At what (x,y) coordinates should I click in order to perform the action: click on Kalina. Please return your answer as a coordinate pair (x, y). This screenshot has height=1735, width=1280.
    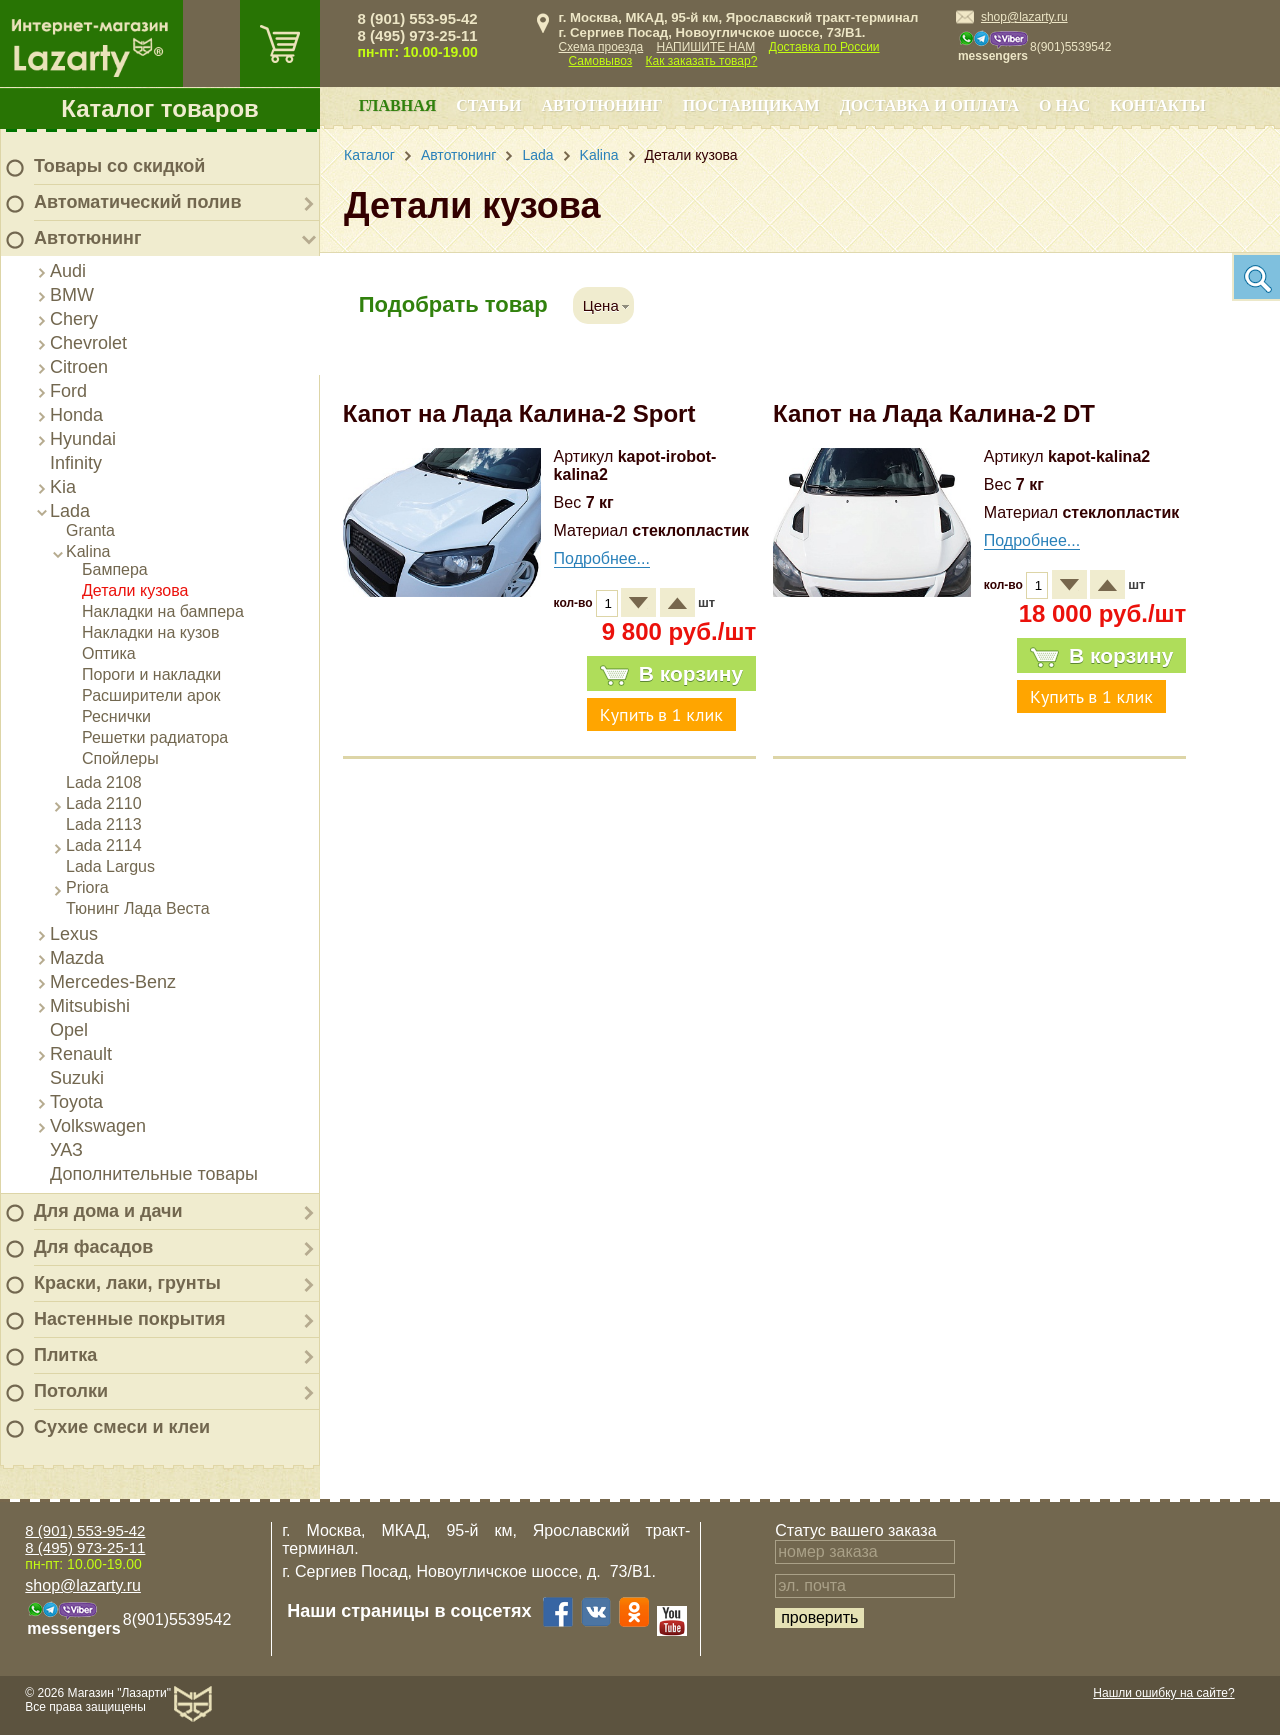
    Looking at the image, I should click on (88, 551).